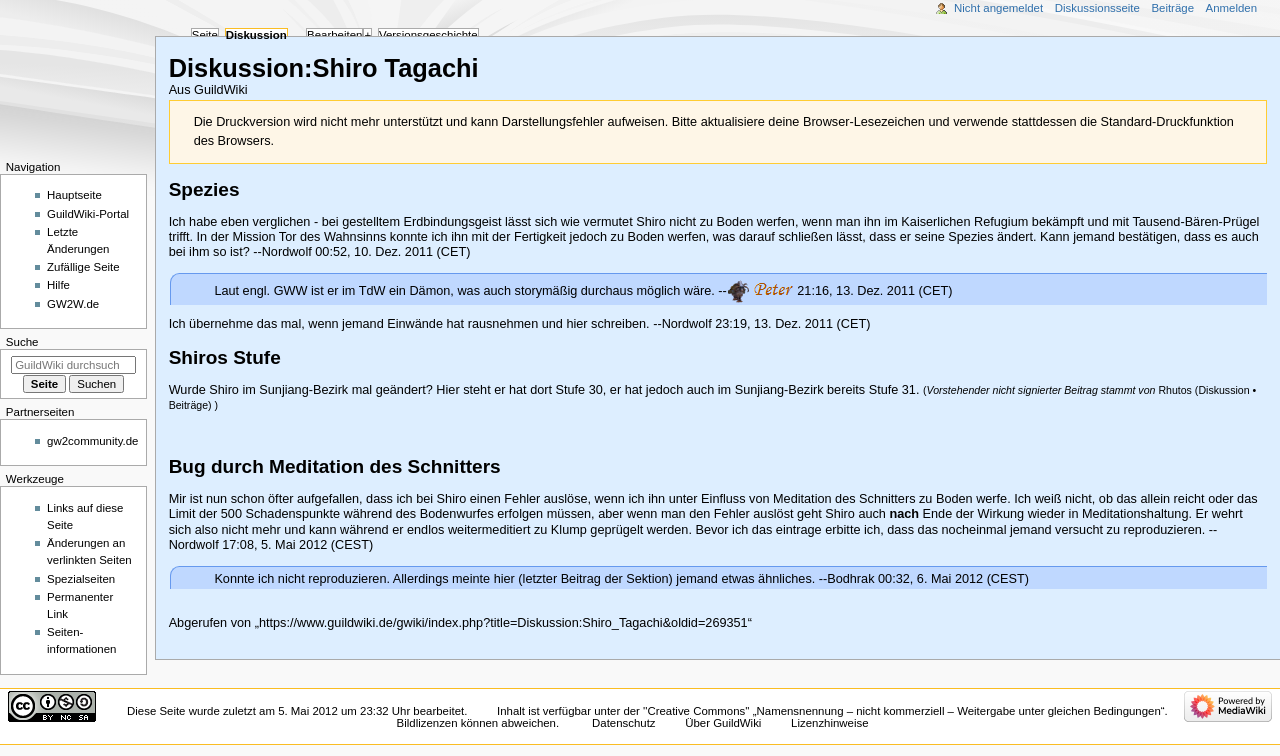  What do you see at coordinates (624, 723) in the screenshot?
I see `Datenschutz` at bounding box center [624, 723].